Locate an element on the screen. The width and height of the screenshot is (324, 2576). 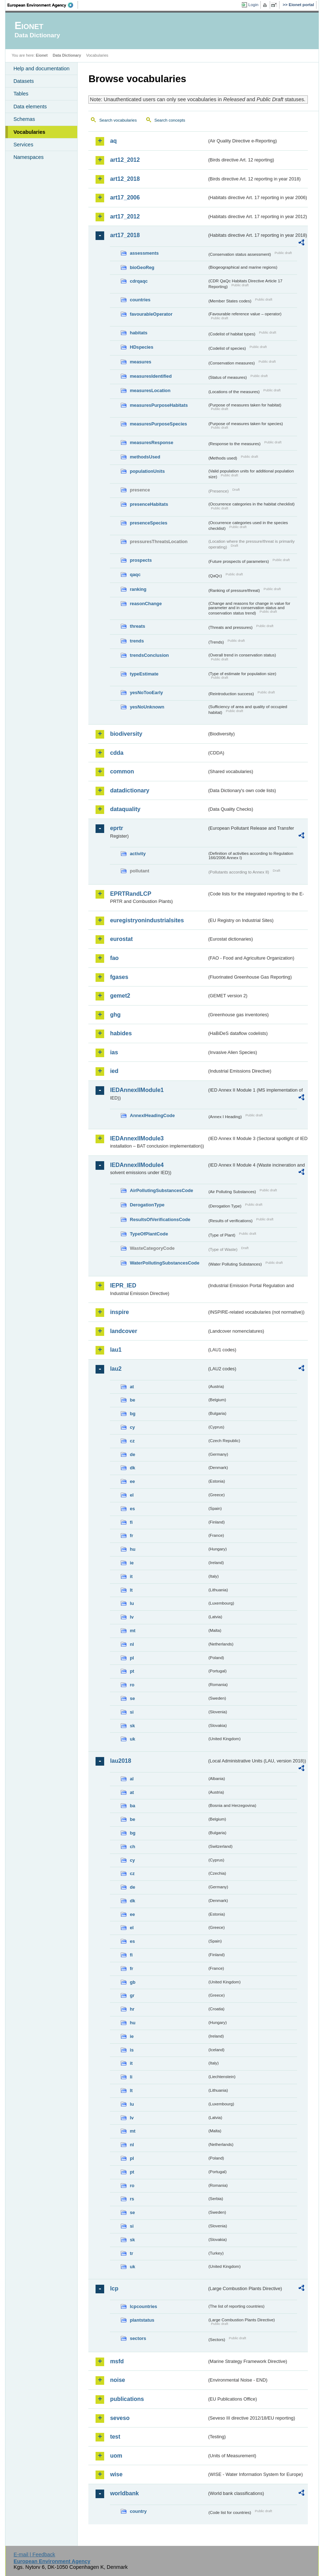
it is located at coordinates (131, 1576).